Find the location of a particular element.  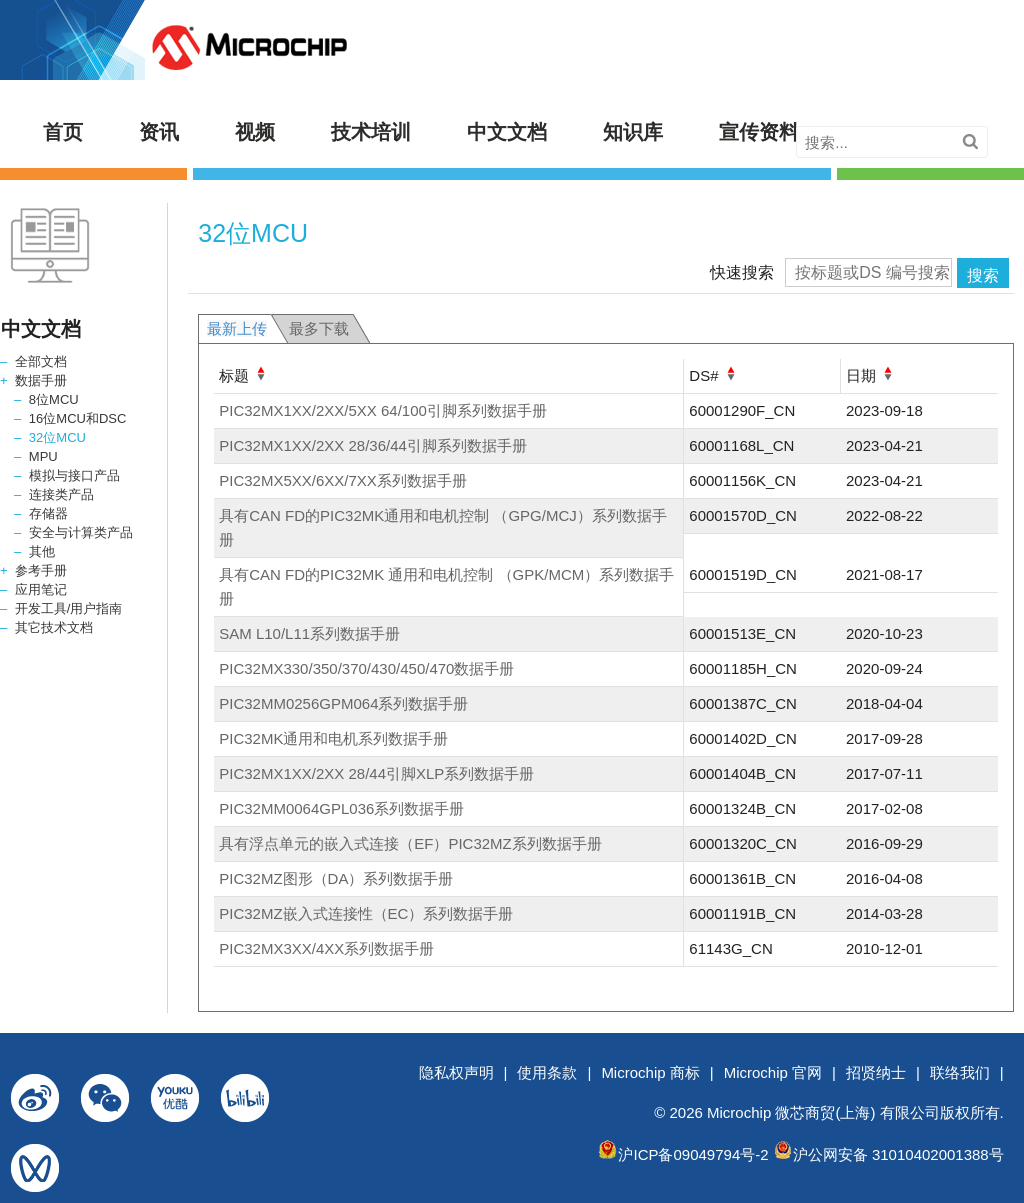

其他 is located at coordinates (42, 551).